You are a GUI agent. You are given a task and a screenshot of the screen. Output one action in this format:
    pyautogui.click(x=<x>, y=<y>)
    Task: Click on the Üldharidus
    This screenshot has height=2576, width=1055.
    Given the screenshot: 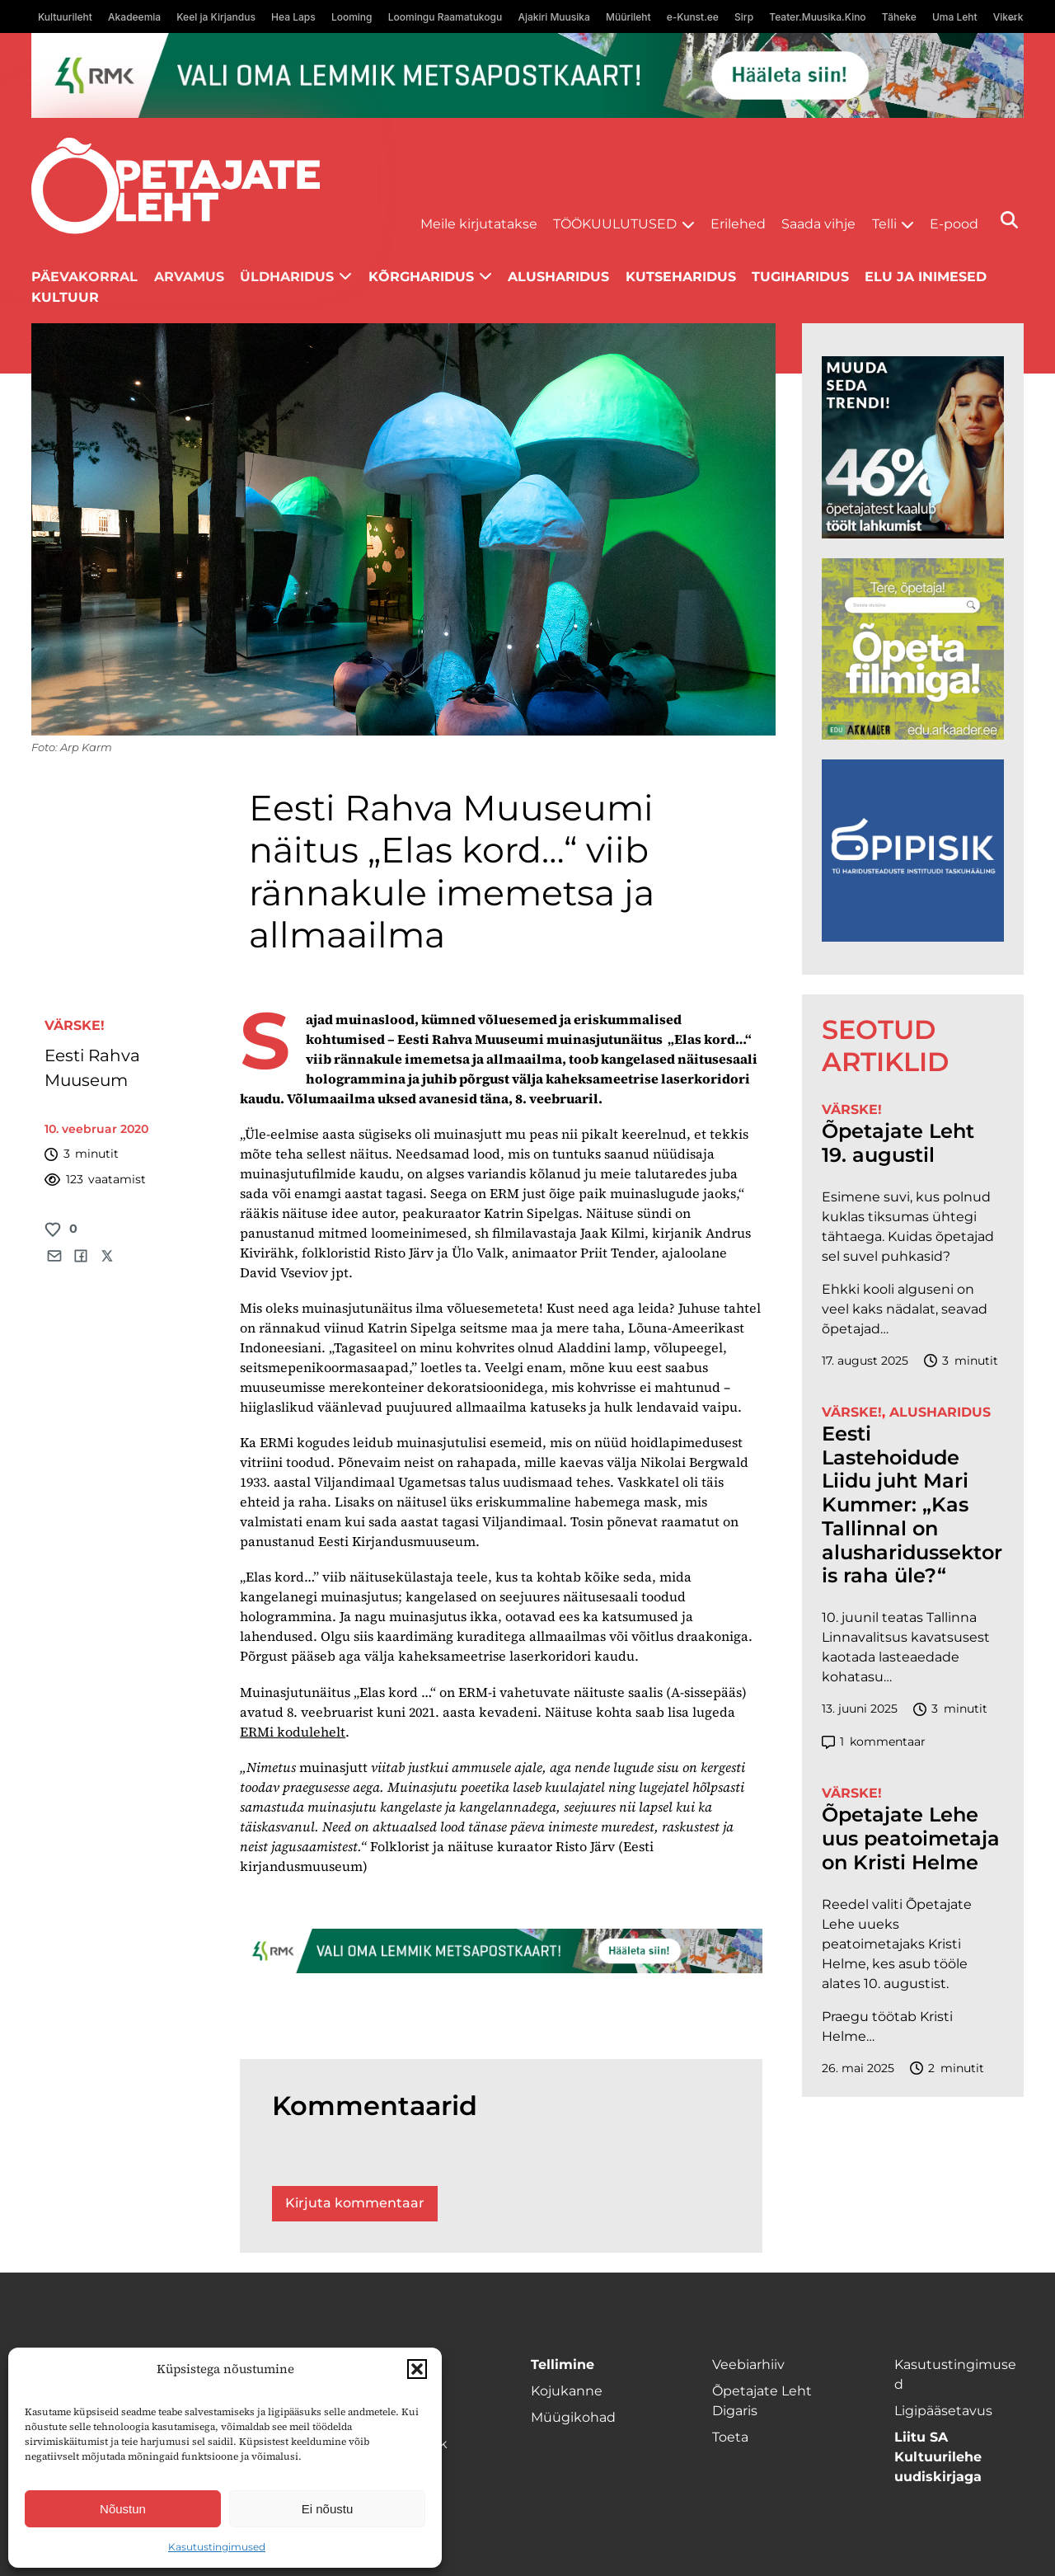 What is the action you would take?
    pyautogui.click(x=287, y=276)
    